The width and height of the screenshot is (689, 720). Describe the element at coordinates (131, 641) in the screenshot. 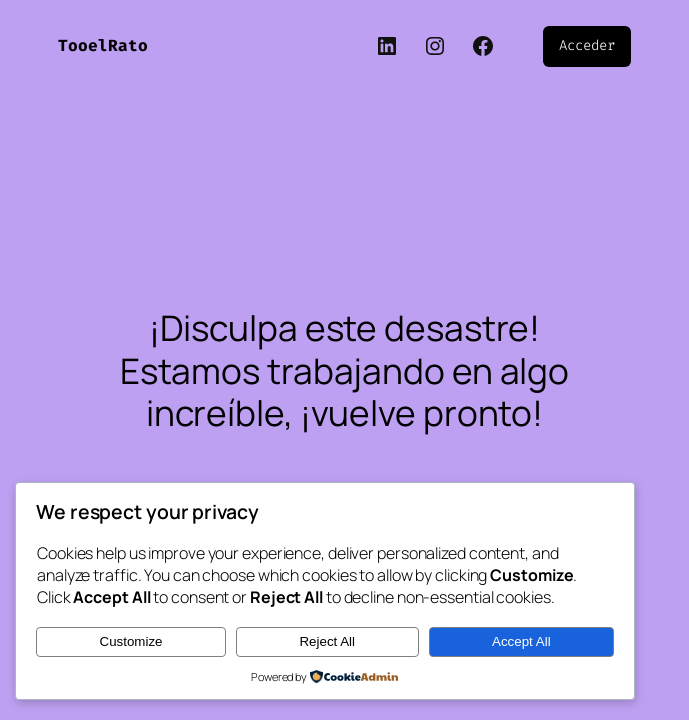

I see `Customize` at that location.